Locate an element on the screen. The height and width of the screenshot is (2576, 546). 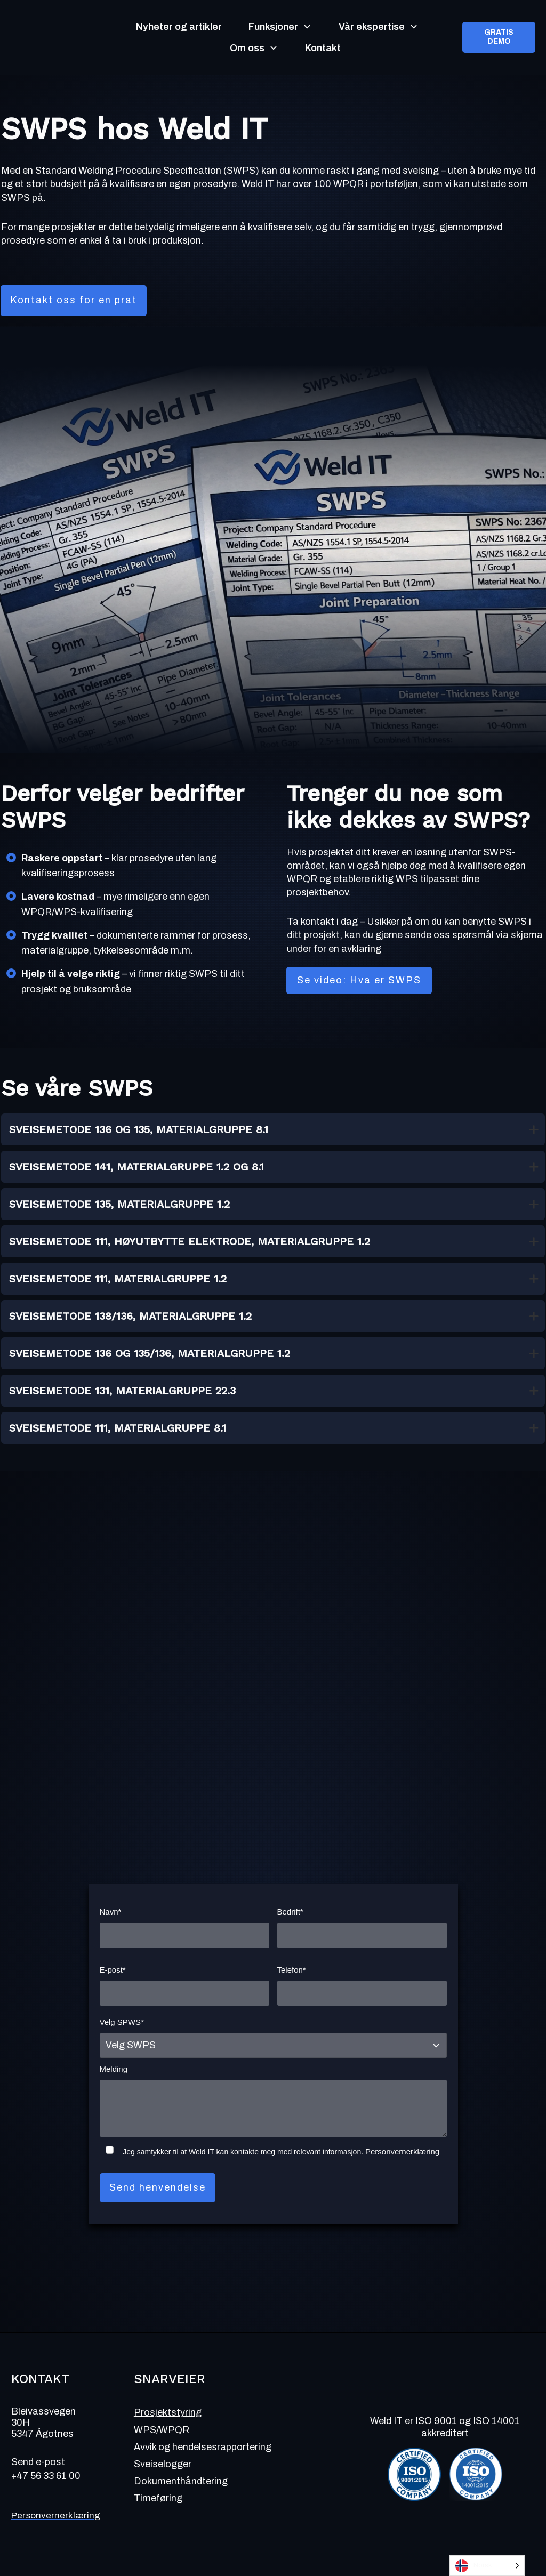
WPS/WPQR is located at coordinates (161, 2430).